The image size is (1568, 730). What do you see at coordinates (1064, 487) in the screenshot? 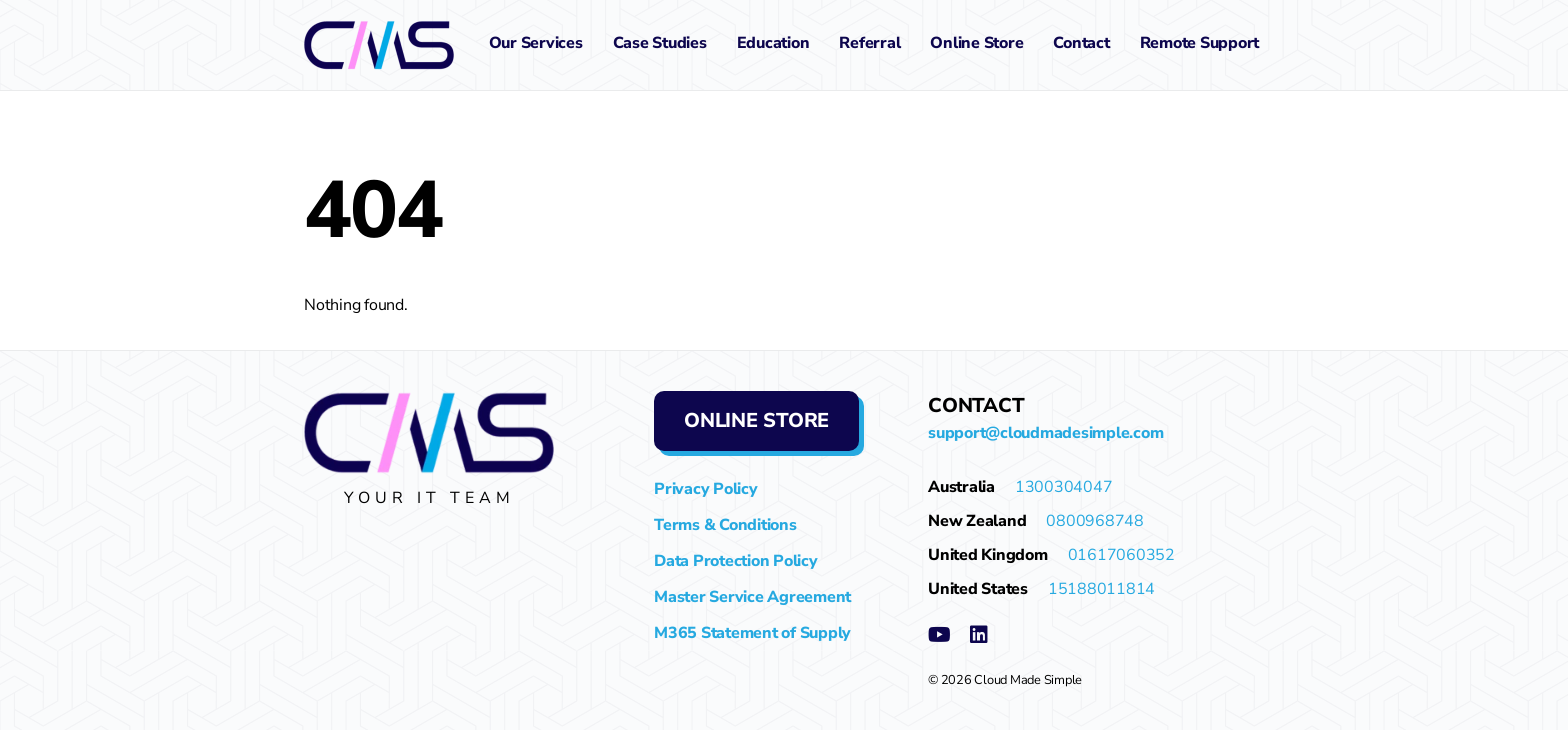
I see `1300304047` at bounding box center [1064, 487].